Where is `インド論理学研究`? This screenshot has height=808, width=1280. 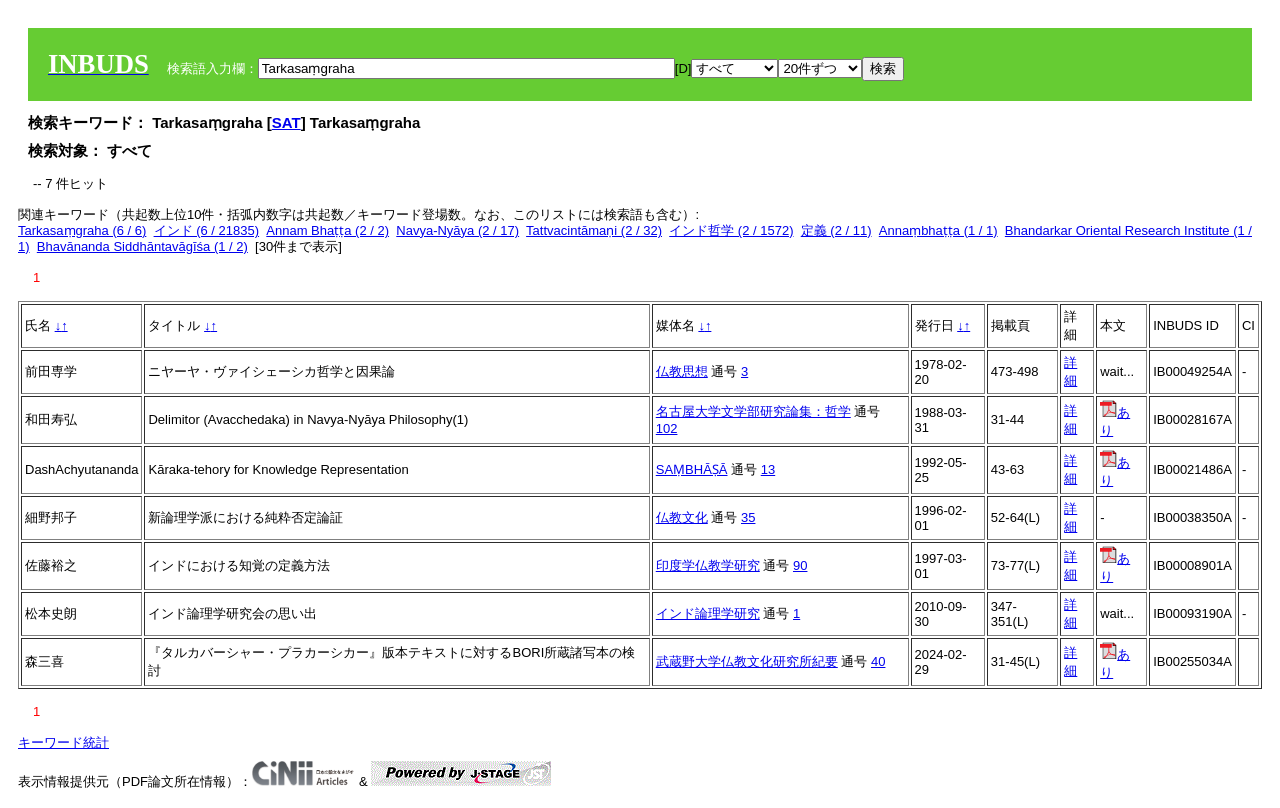
インド論理学研究 is located at coordinates (708, 613).